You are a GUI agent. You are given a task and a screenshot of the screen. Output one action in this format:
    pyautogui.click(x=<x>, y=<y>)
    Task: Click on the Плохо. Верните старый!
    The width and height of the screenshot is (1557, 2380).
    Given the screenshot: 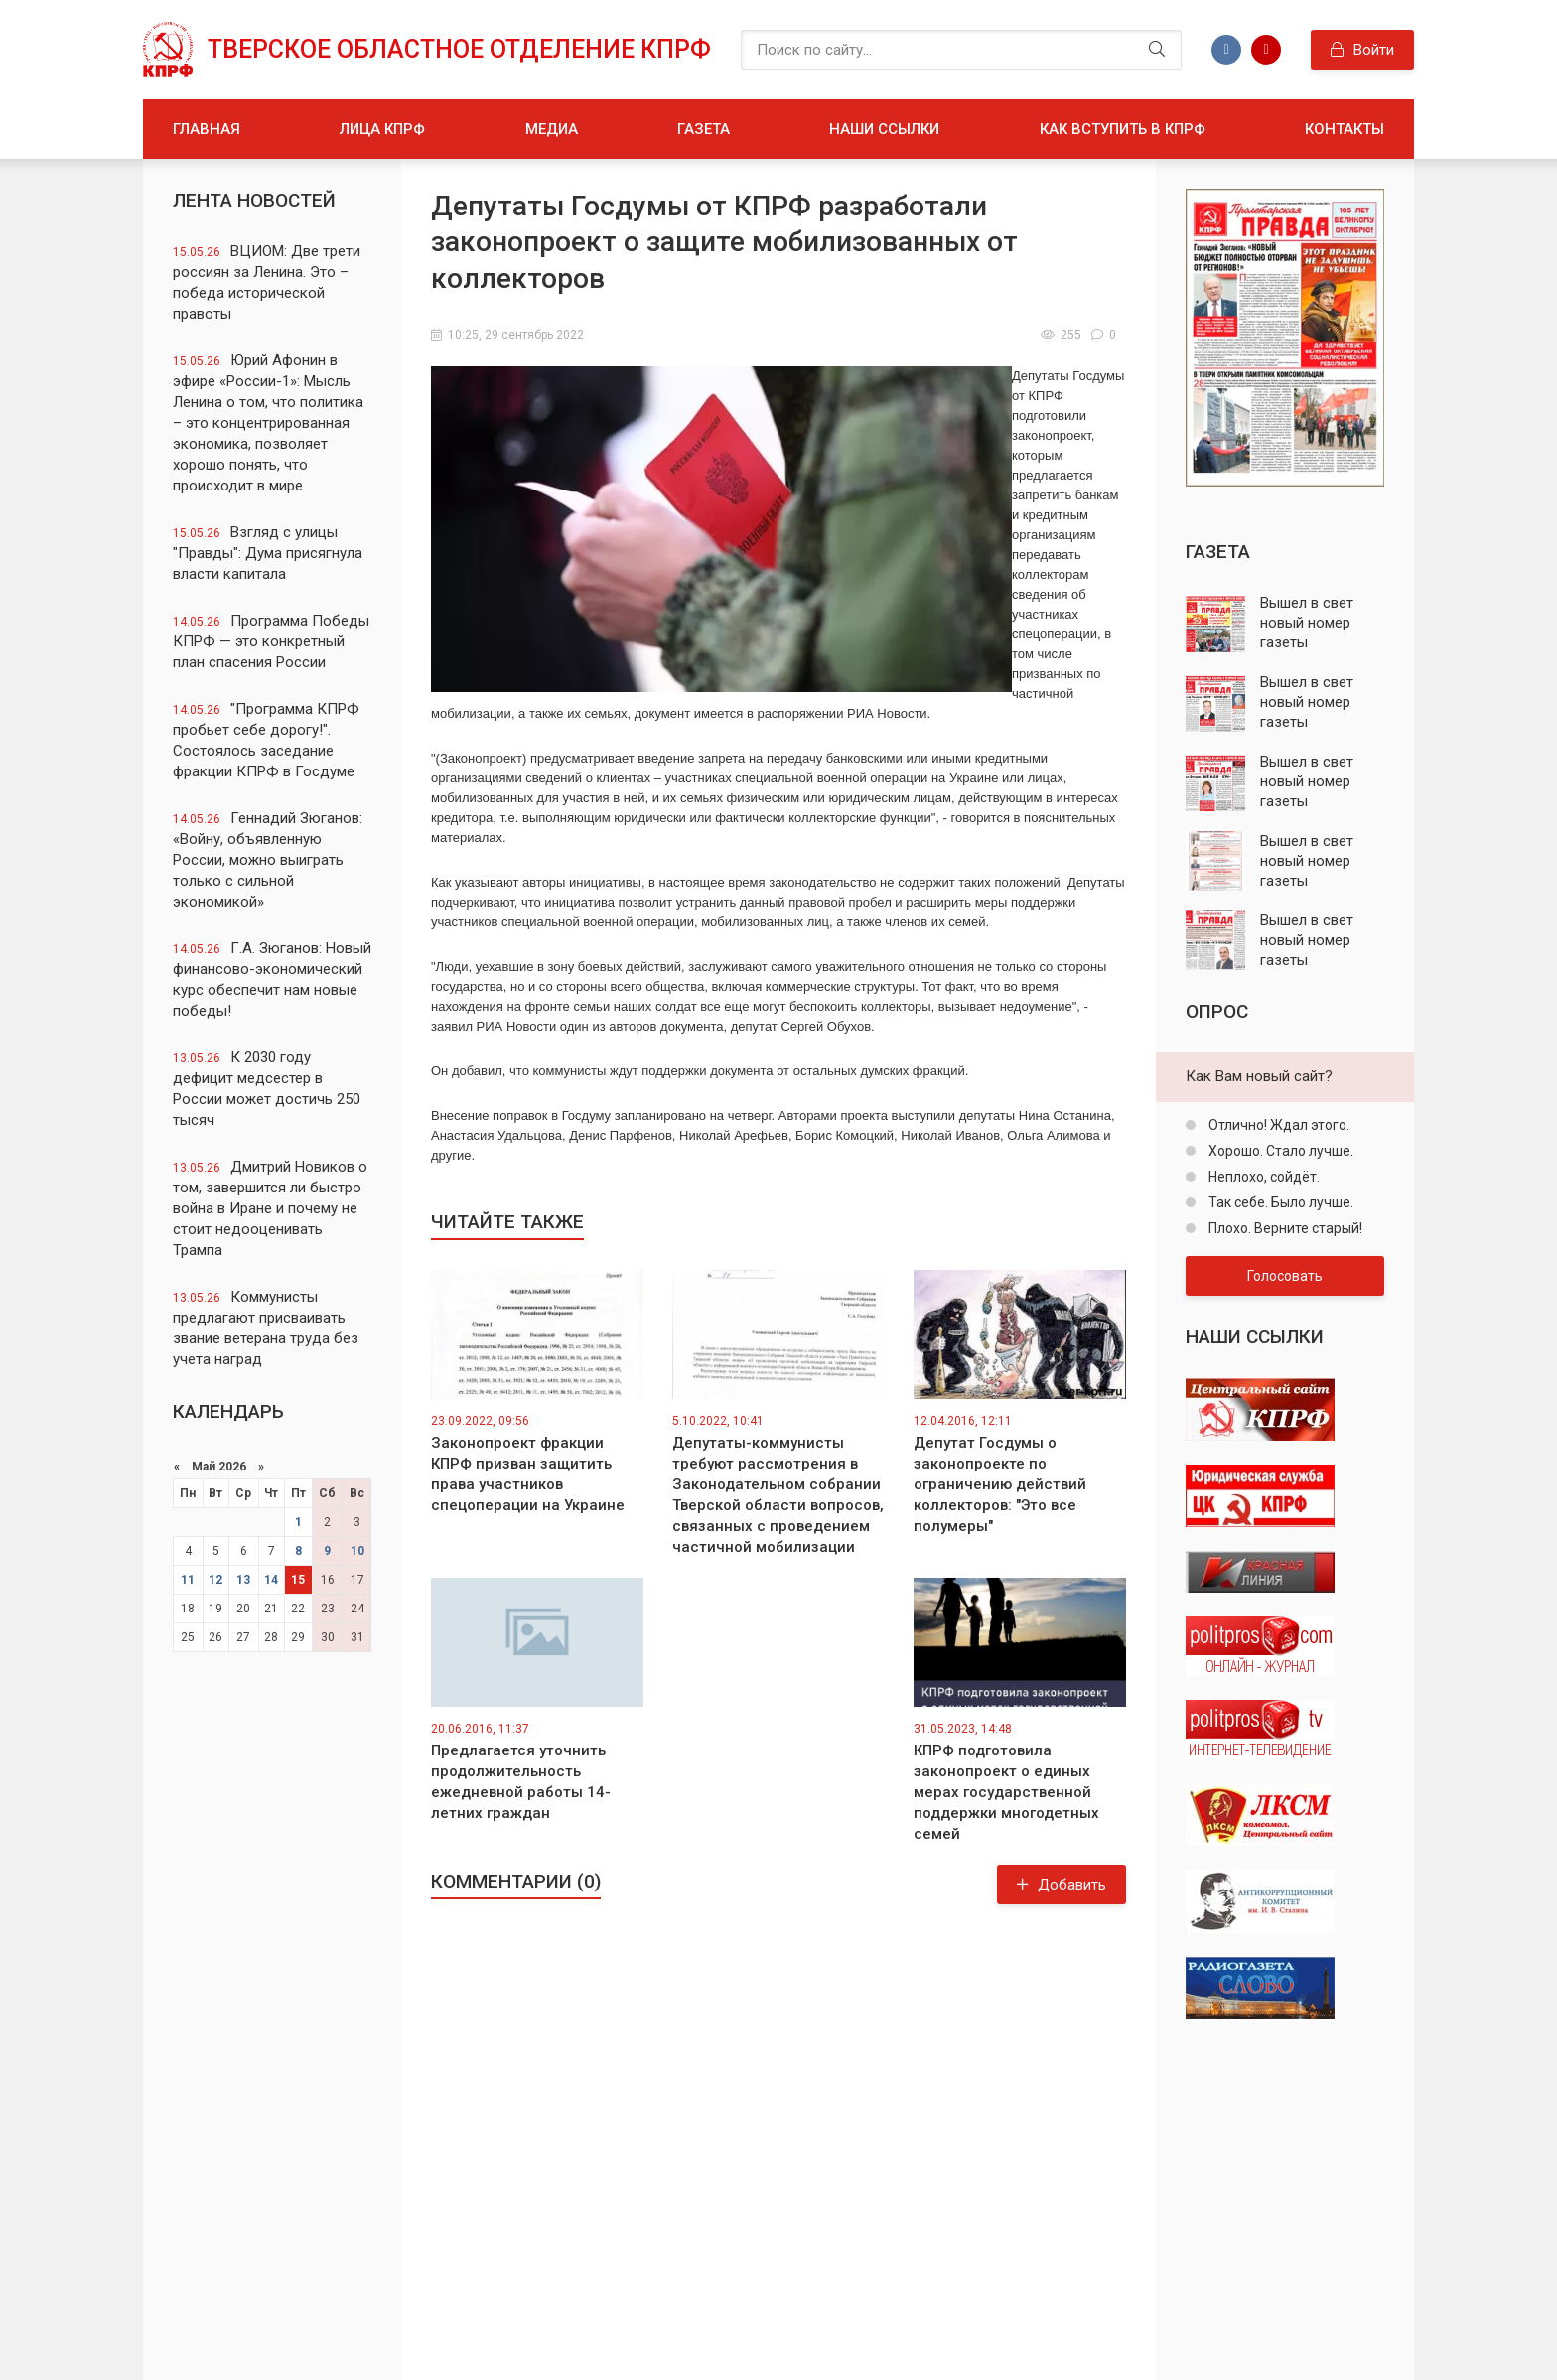 What is the action you would take?
    pyautogui.click(x=1283, y=1228)
    